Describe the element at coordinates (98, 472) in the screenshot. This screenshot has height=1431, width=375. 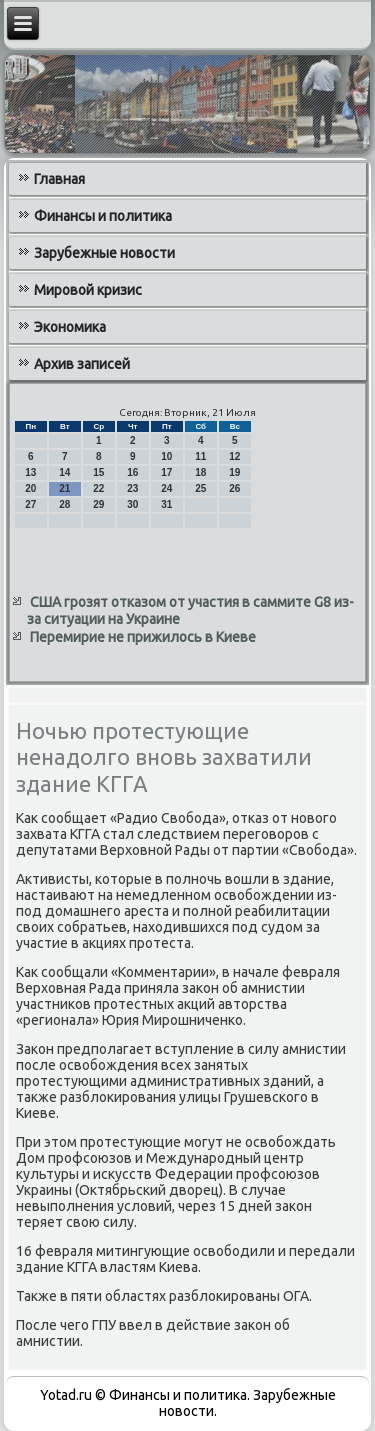
I see `15` at that location.